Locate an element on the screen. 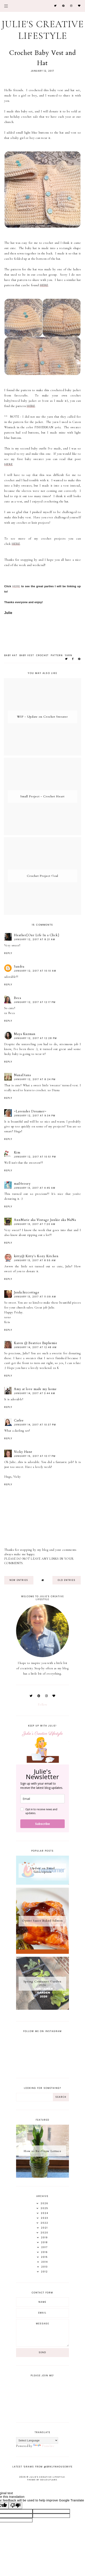 The width and height of the screenshot is (85, 2576). Julie's Creative Lifestyle is located at coordinates (42, 30).